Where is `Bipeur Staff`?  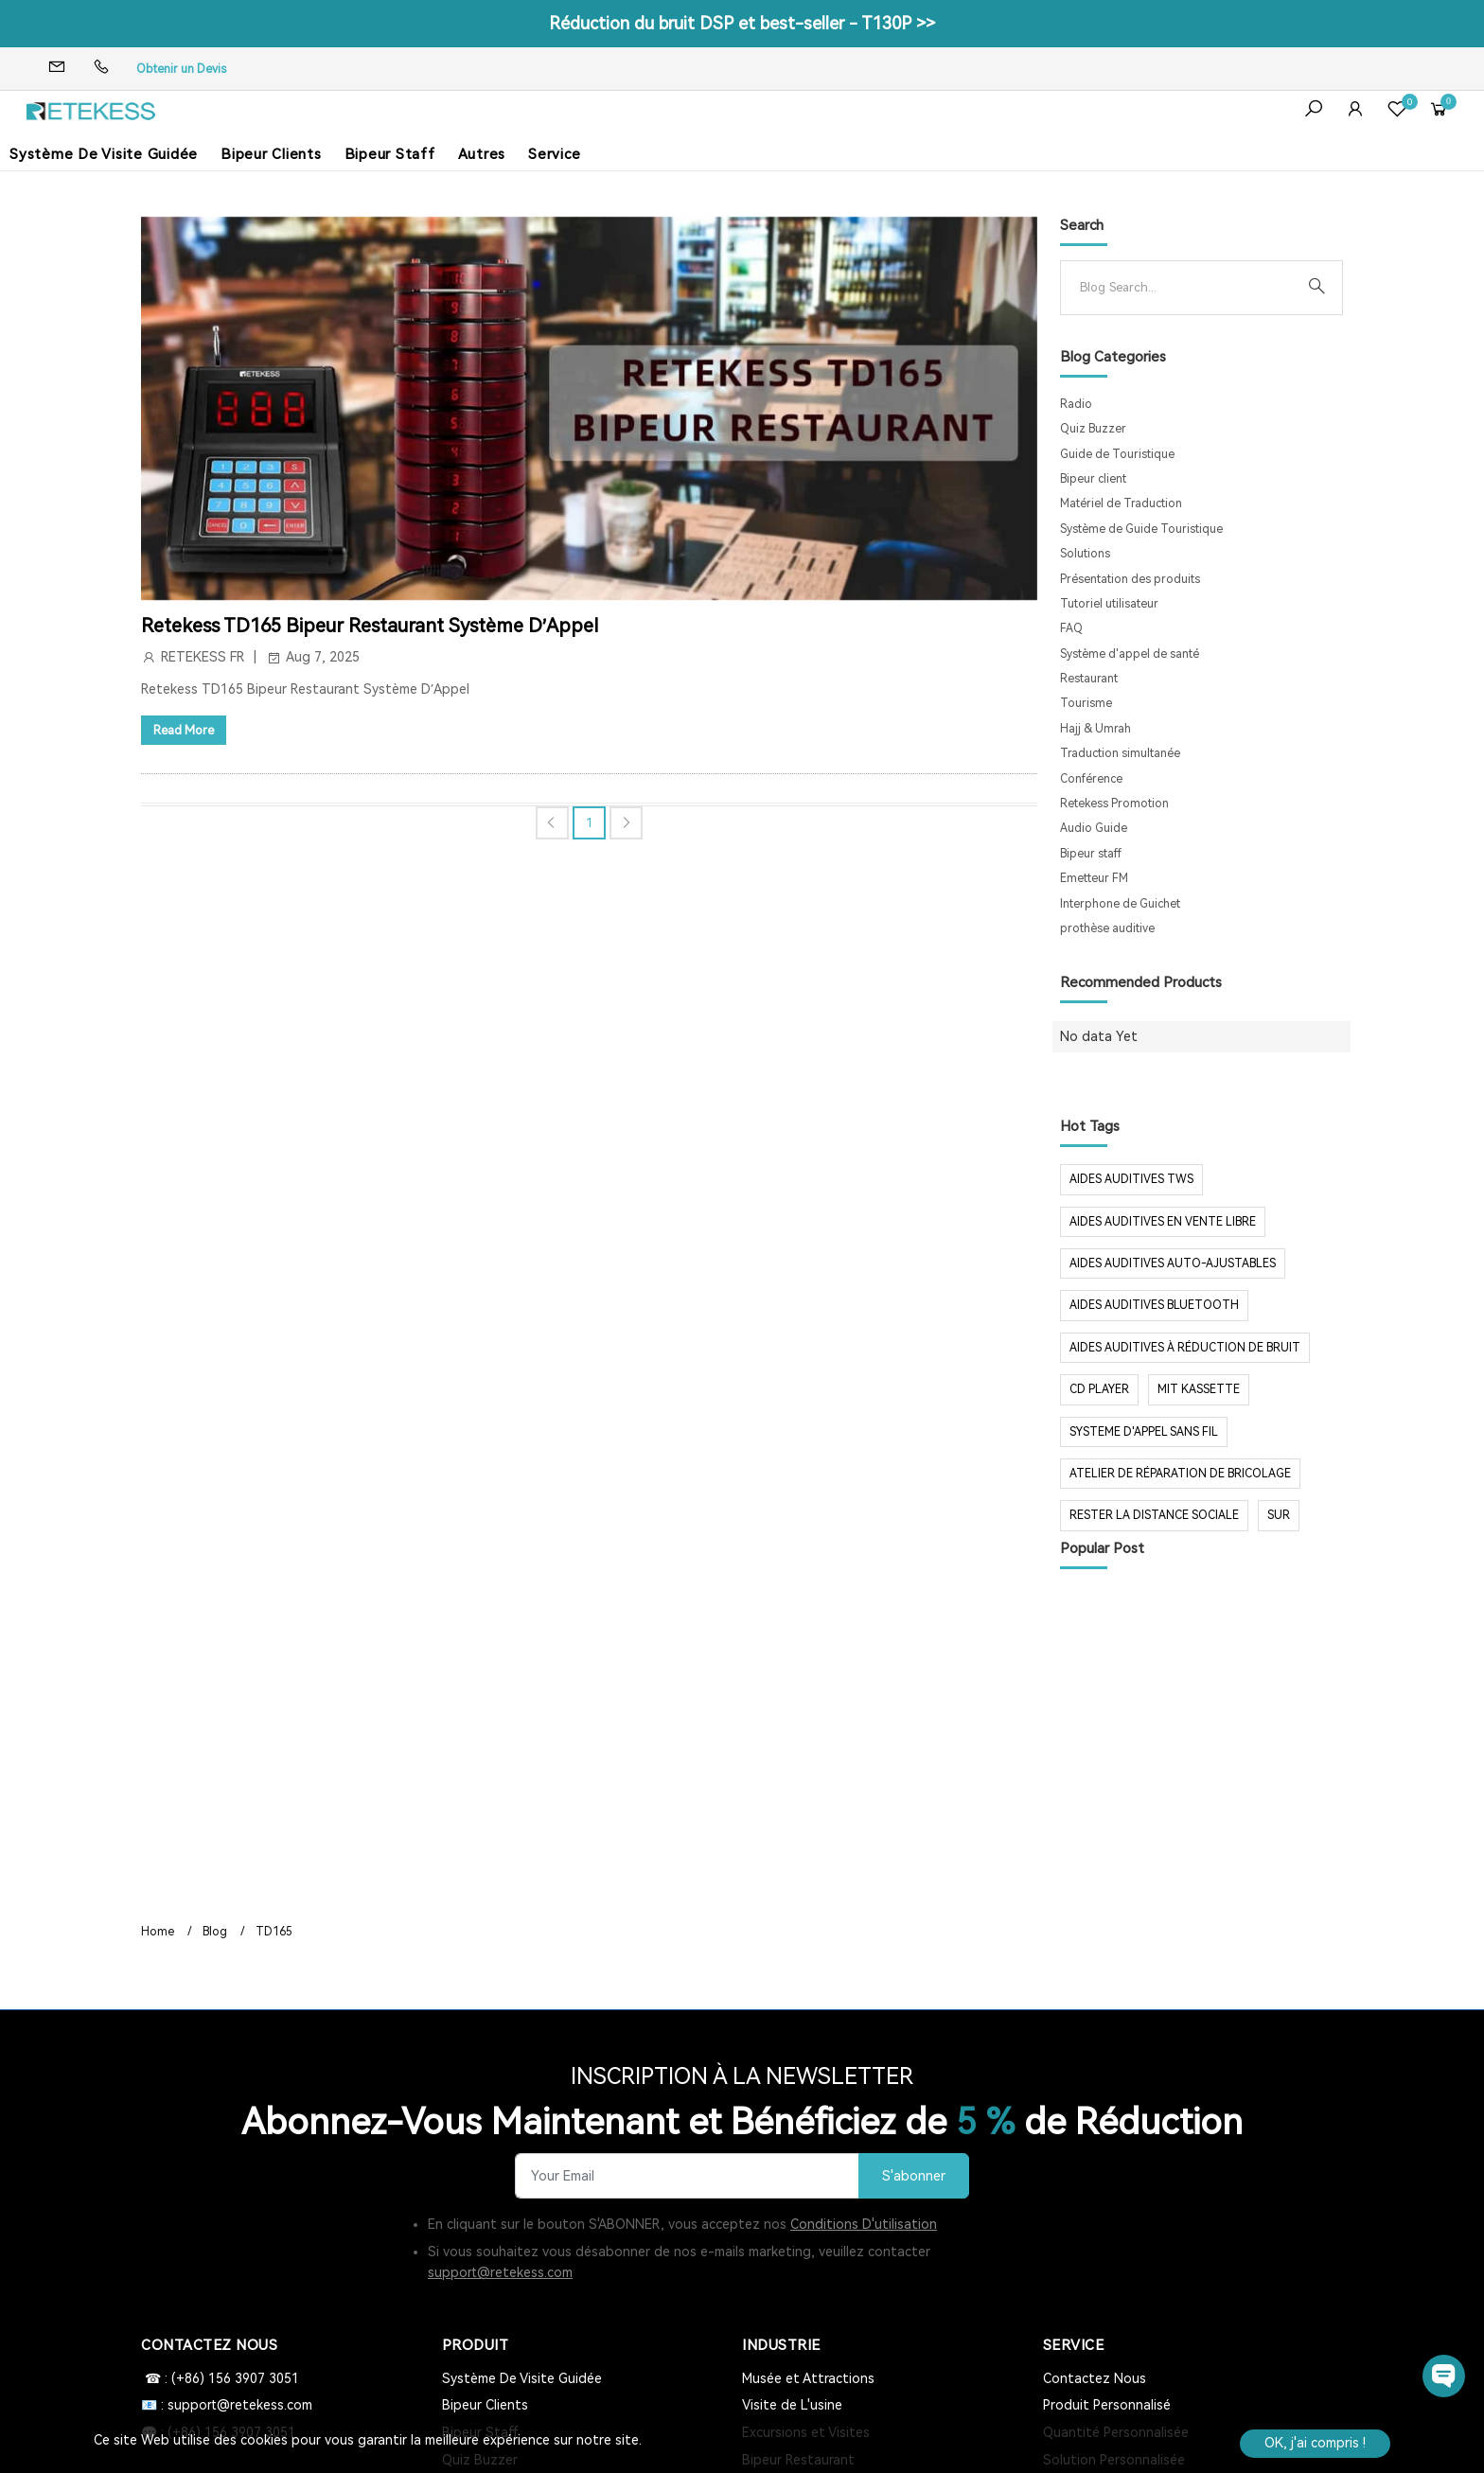 Bipeur Staff is located at coordinates (389, 154).